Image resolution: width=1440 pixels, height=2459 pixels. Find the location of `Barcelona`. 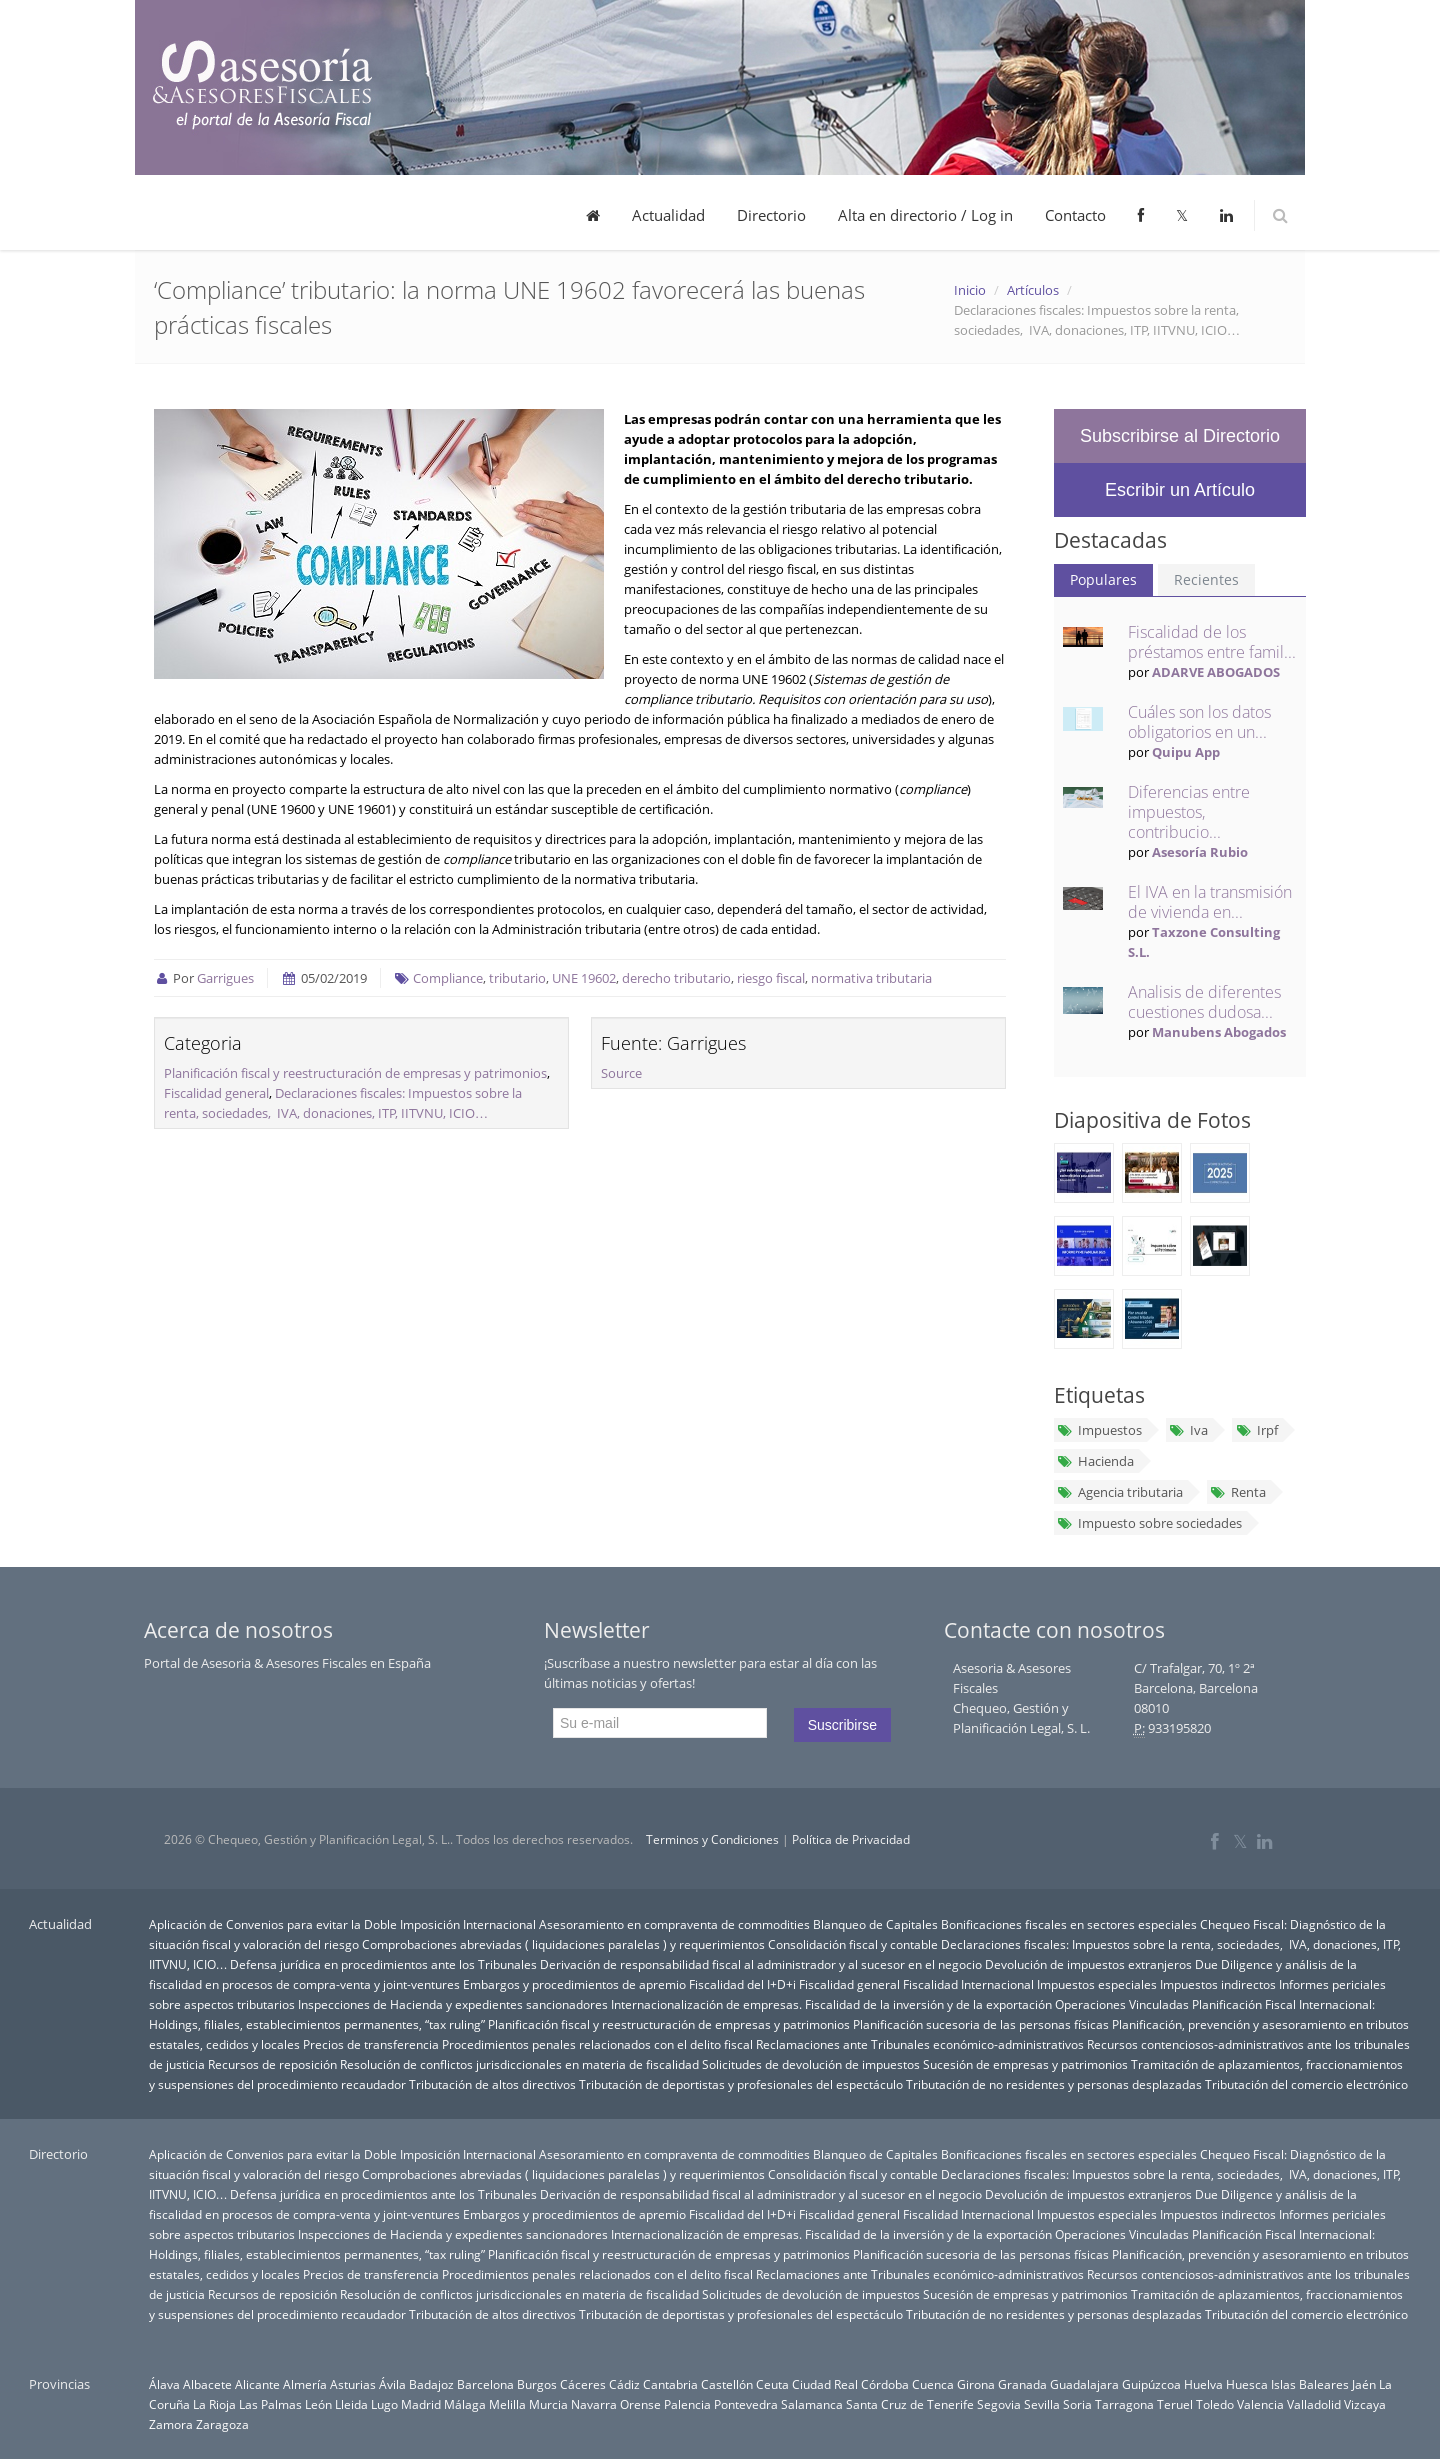

Barcelona is located at coordinates (485, 2384).